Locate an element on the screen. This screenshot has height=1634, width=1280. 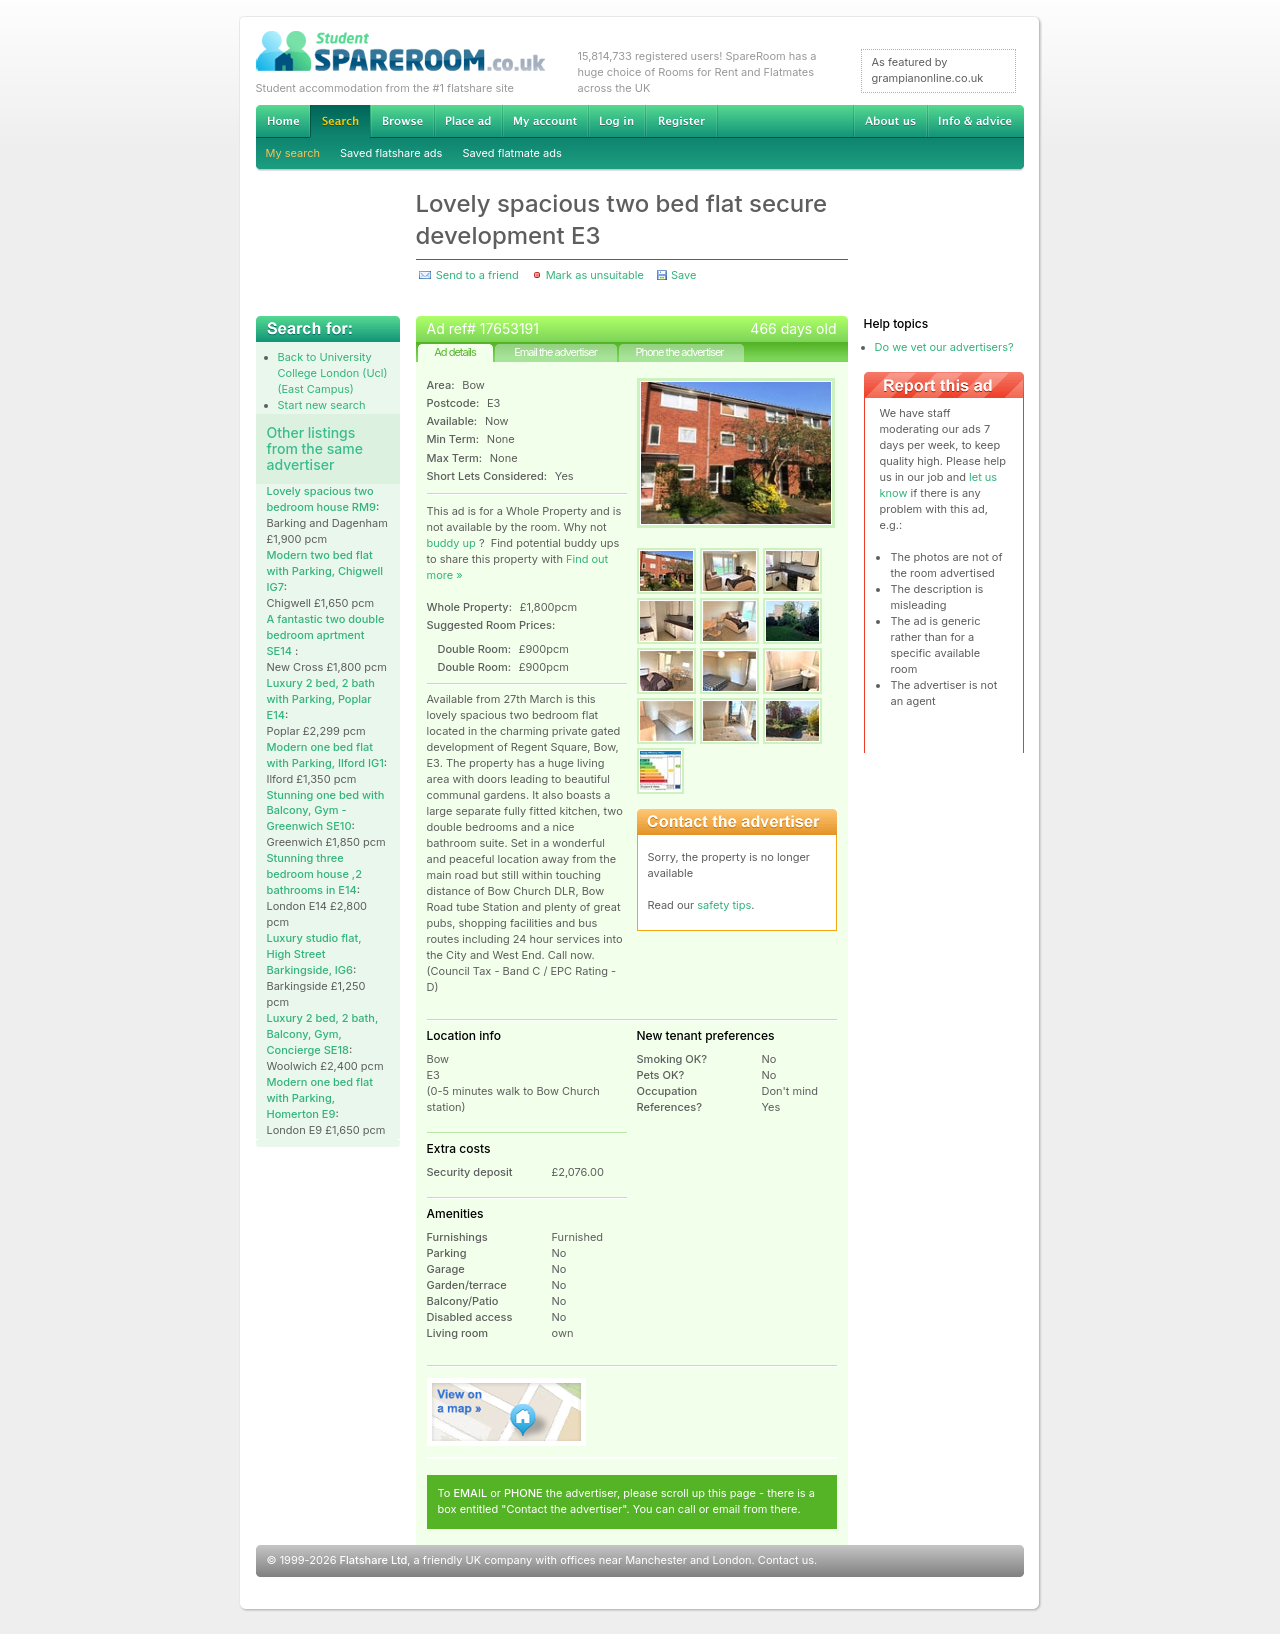
Luxury 2 bed, 2 bath with Parking, Poplar E14 is located at coordinates (321, 699).